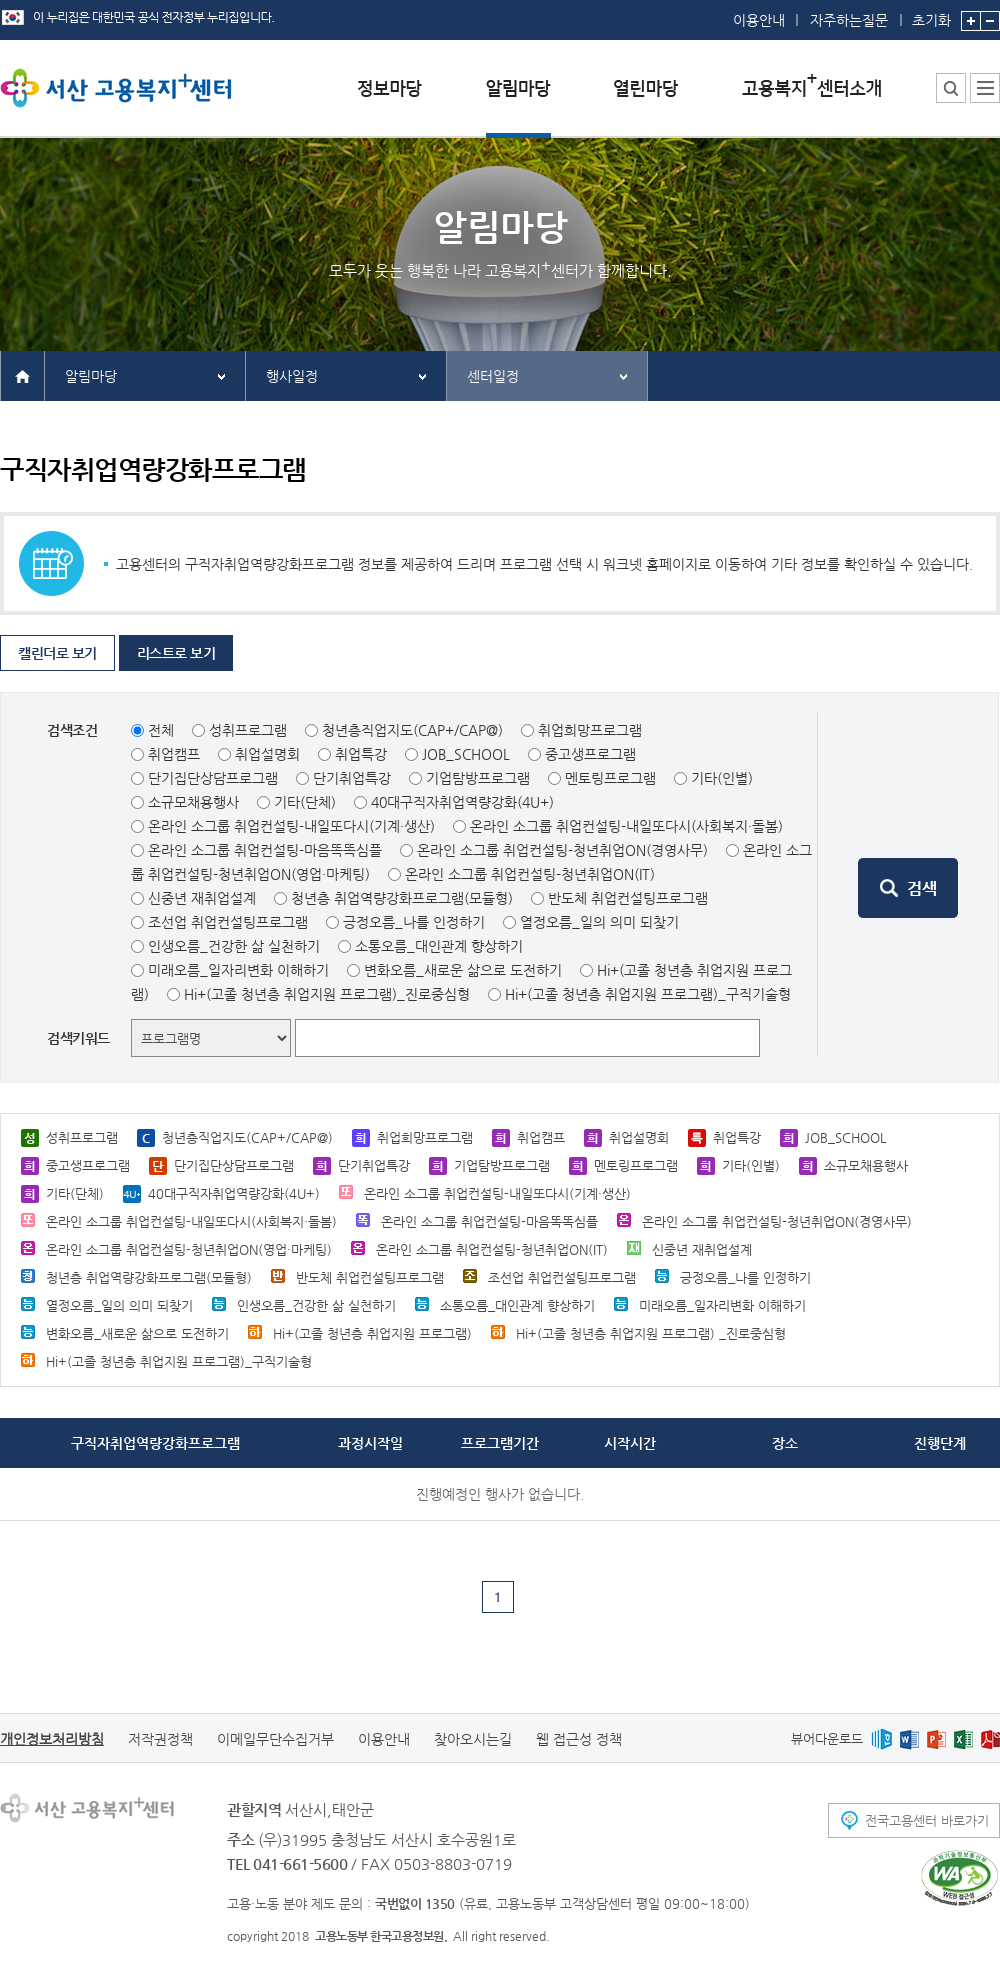 The image size is (1000, 1988). What do you see at coordinates (648, 994) in the screenshot?
I see `Hi+(고졸 청년층 취업지원 프로그램)_구직기술형` at bounding box center [648, 994].